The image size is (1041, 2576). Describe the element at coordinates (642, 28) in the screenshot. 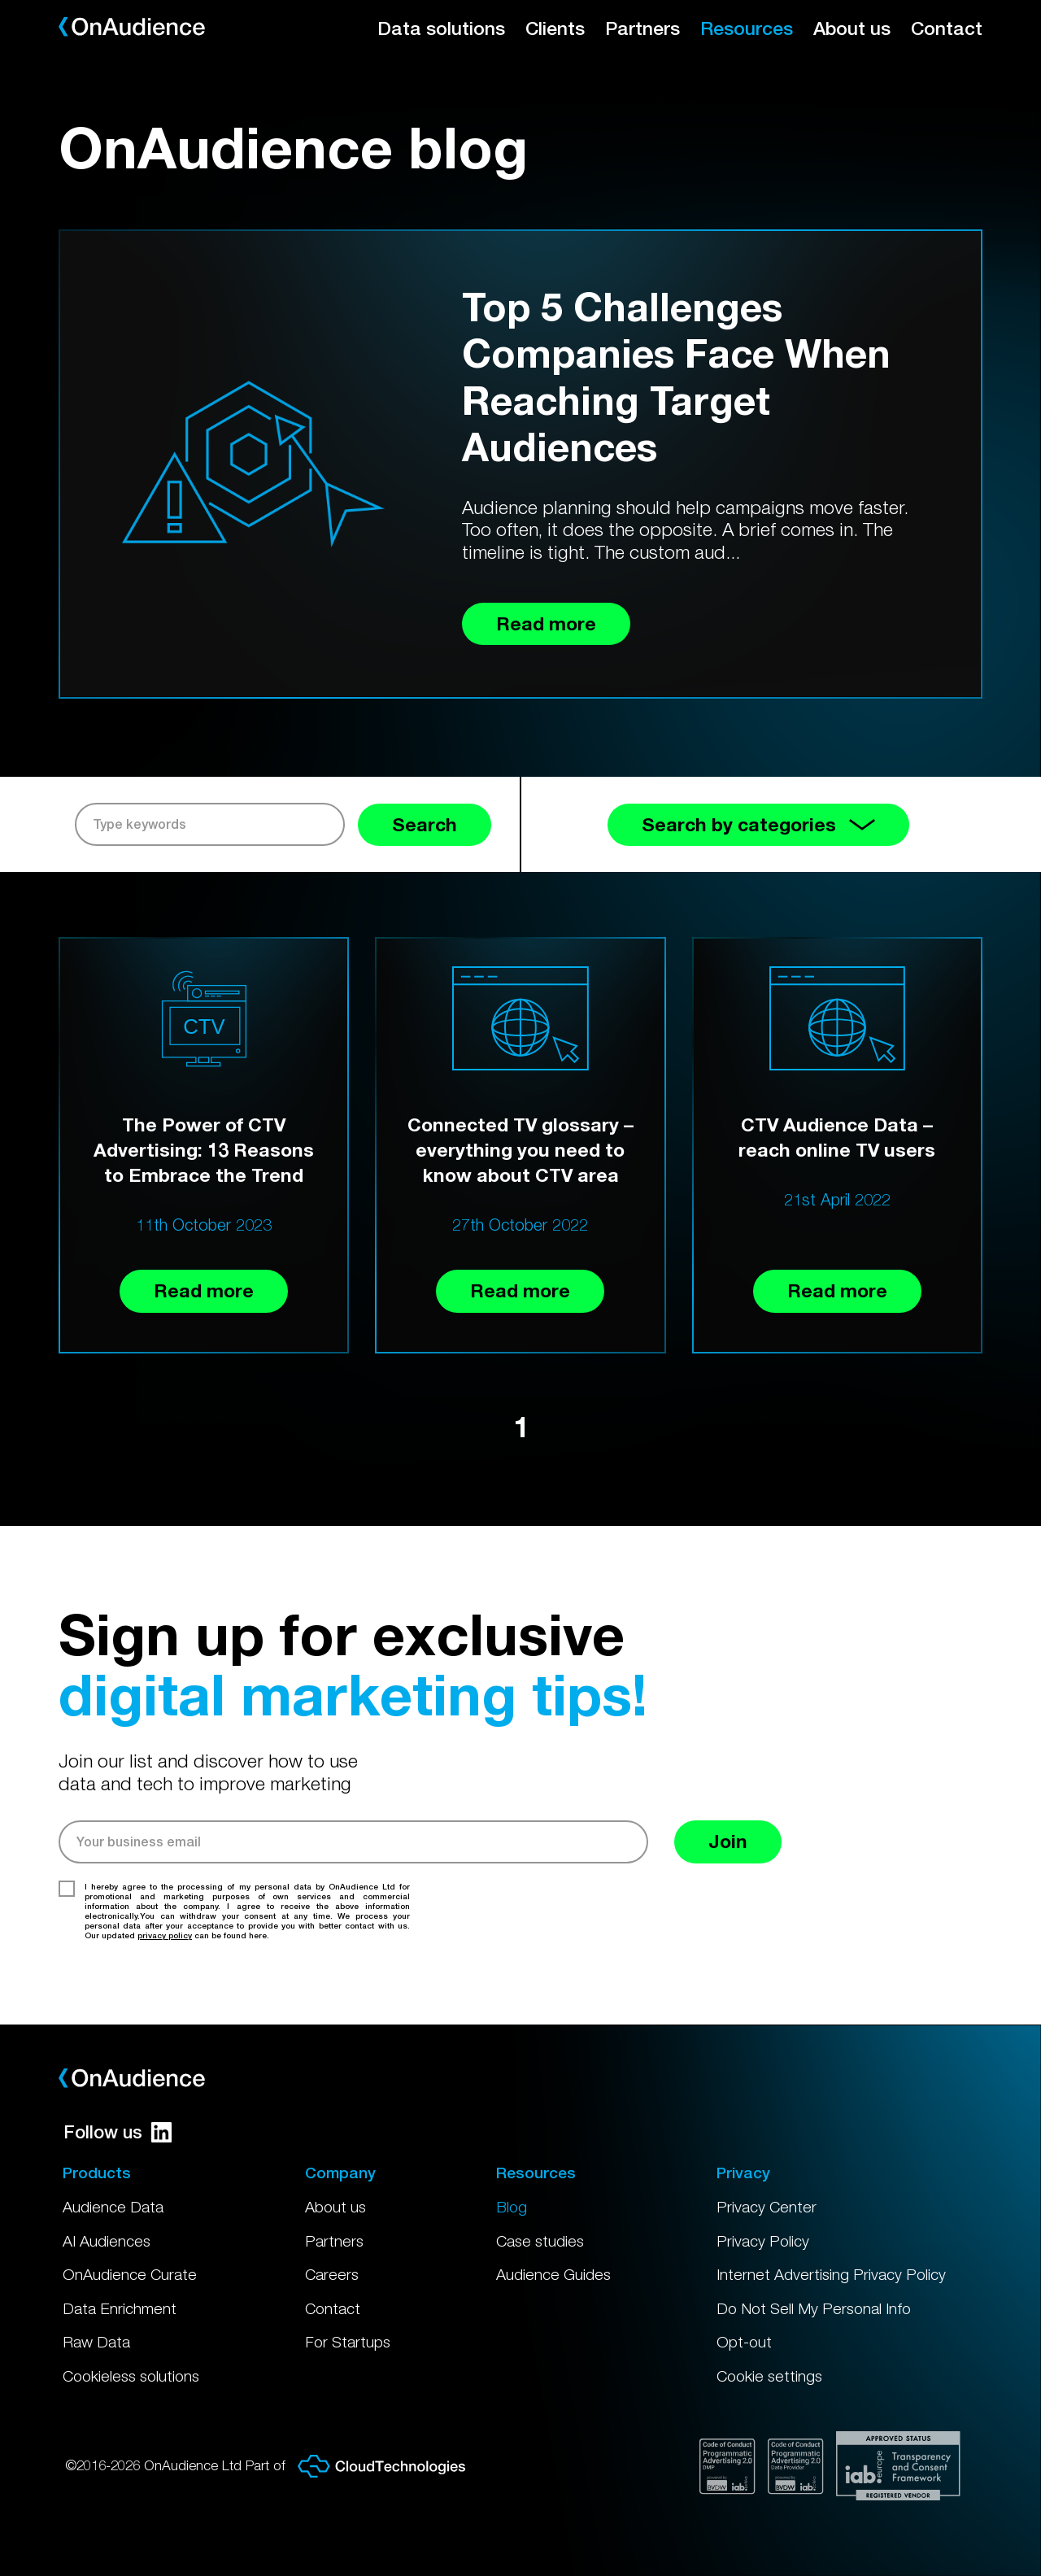

I see `Partners` at that location.